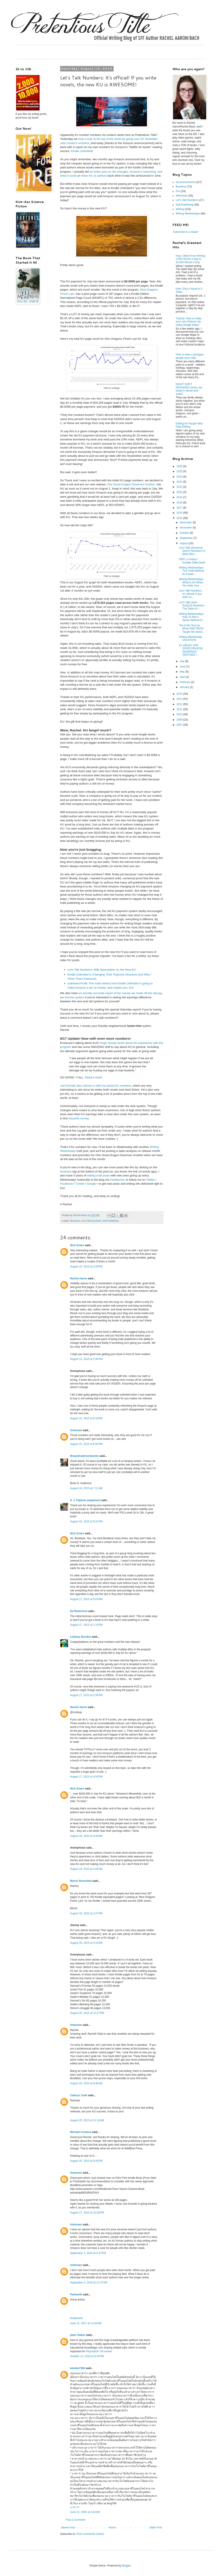 The image size is (221, 2576). What do you see at coordinates (81, 1880) in the screenshot?
I see `Morris Rosenthal` at bounding box center [81, 1880].